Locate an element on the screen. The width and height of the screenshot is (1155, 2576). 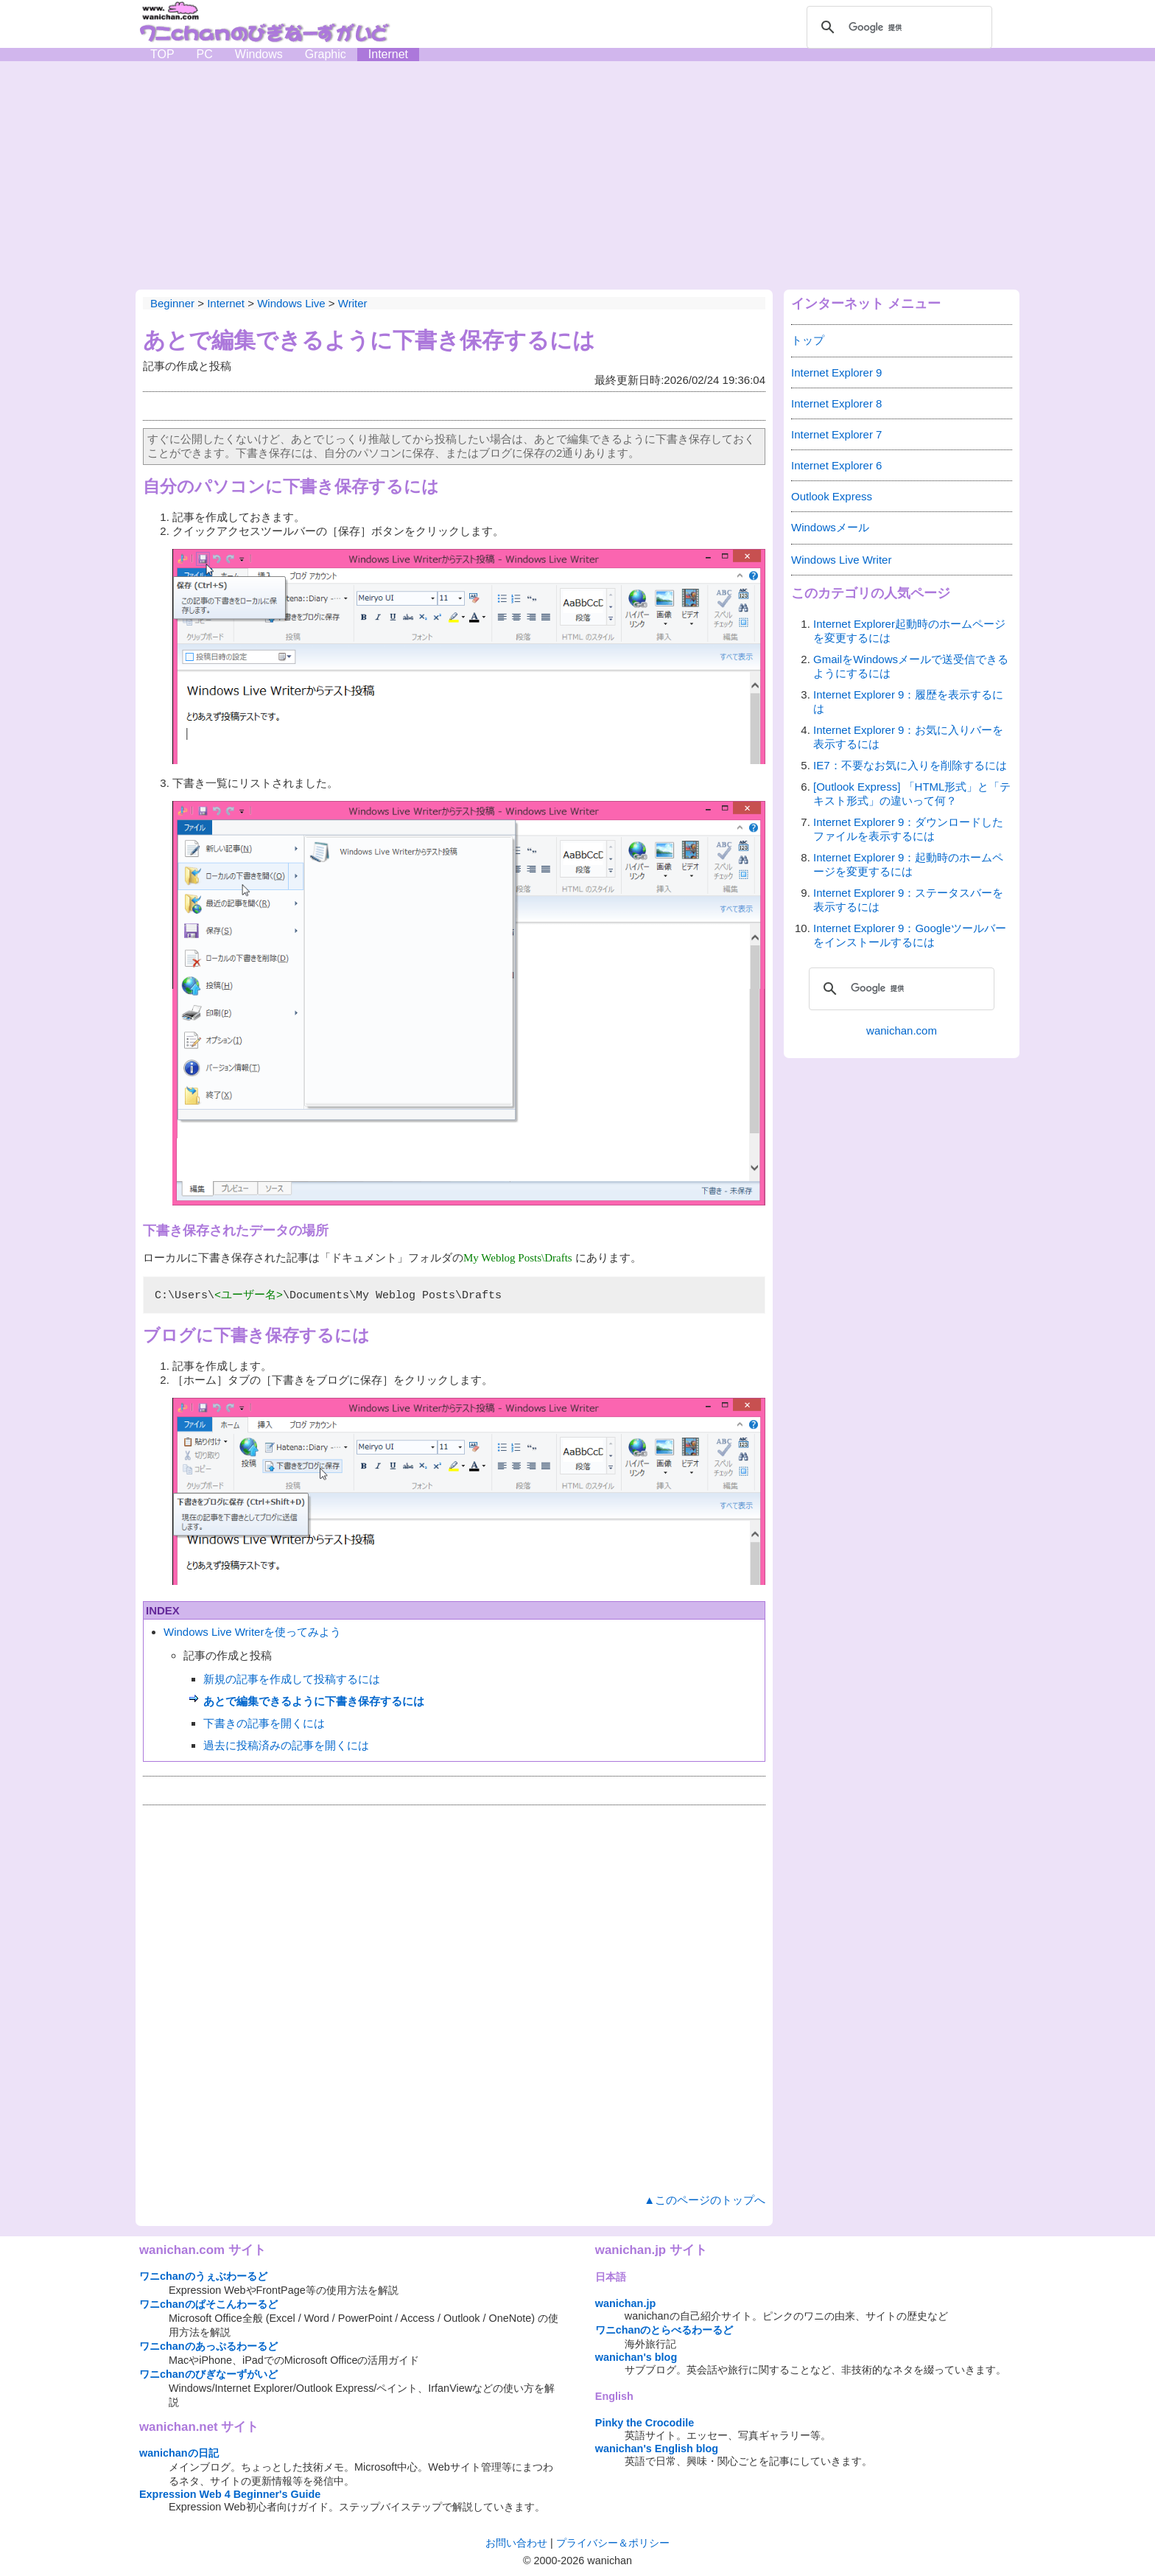
[検索] is located at coordinates (897, 27).